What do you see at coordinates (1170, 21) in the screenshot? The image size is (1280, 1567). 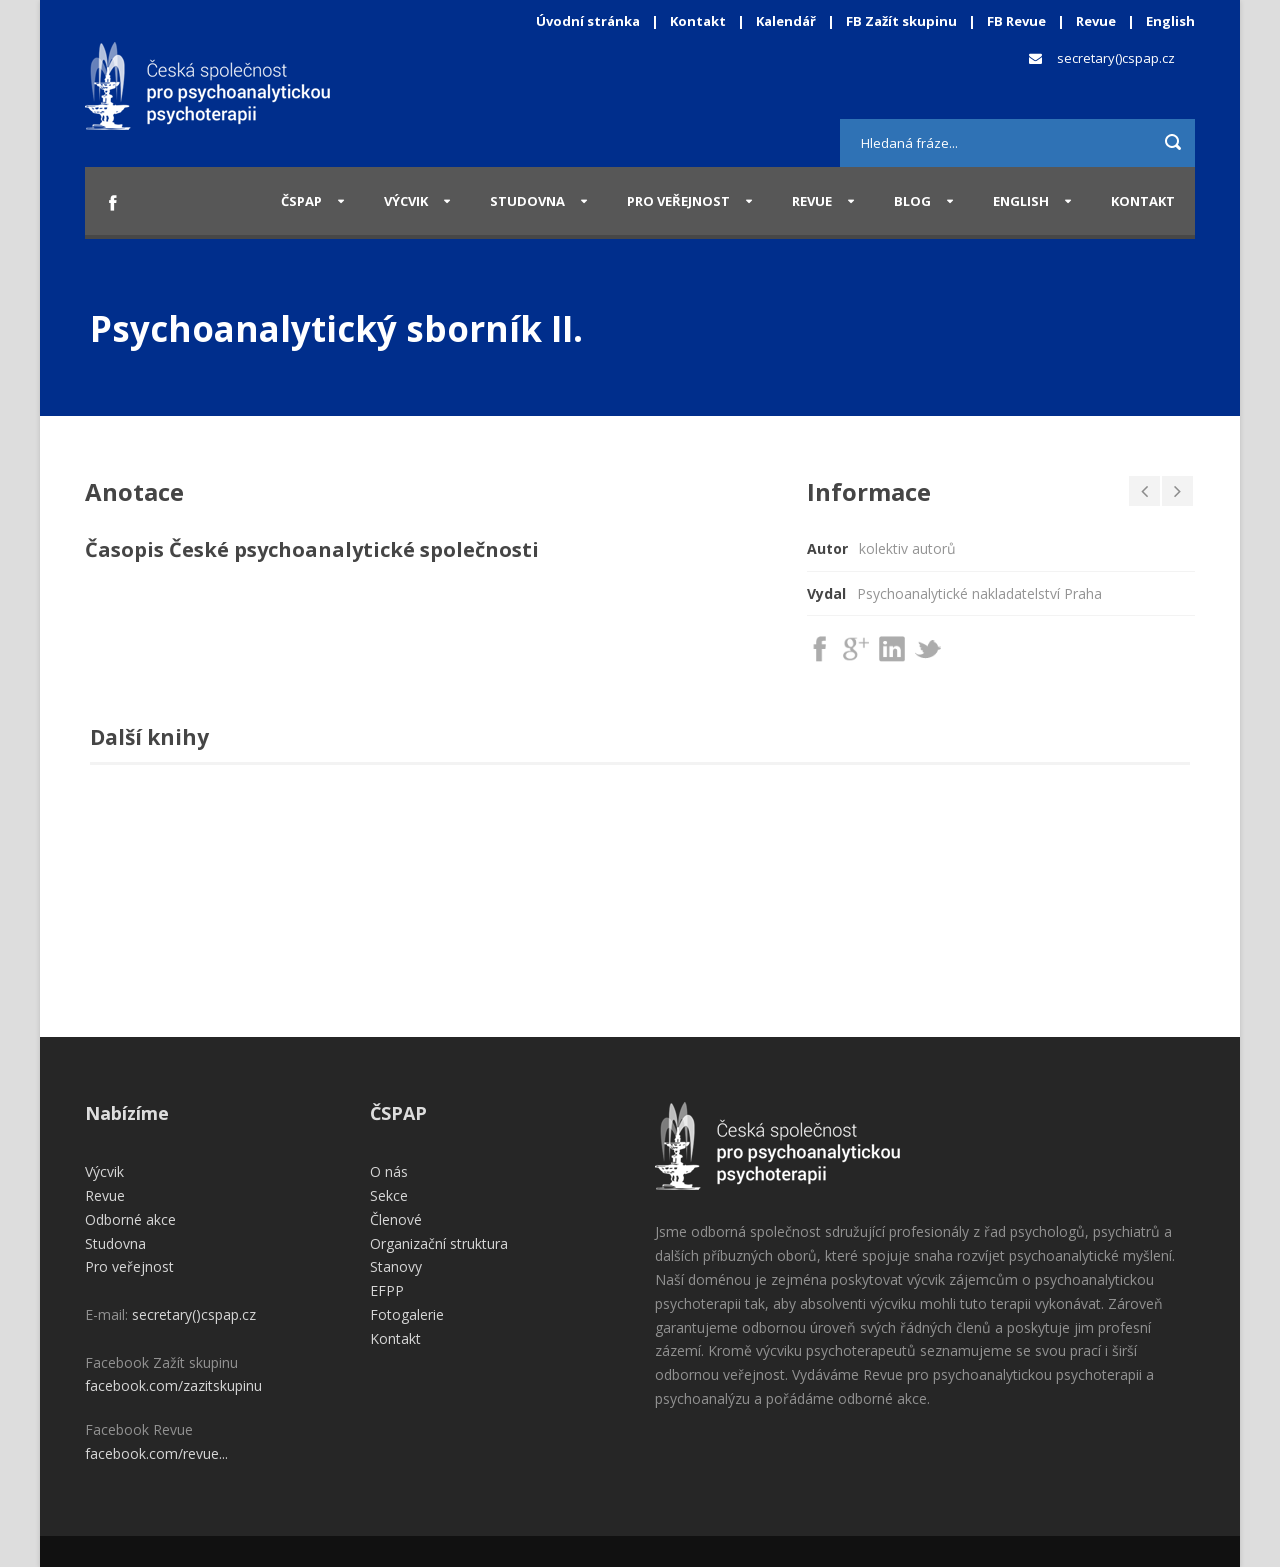 I see `English` at bounding box center [1170, 21].